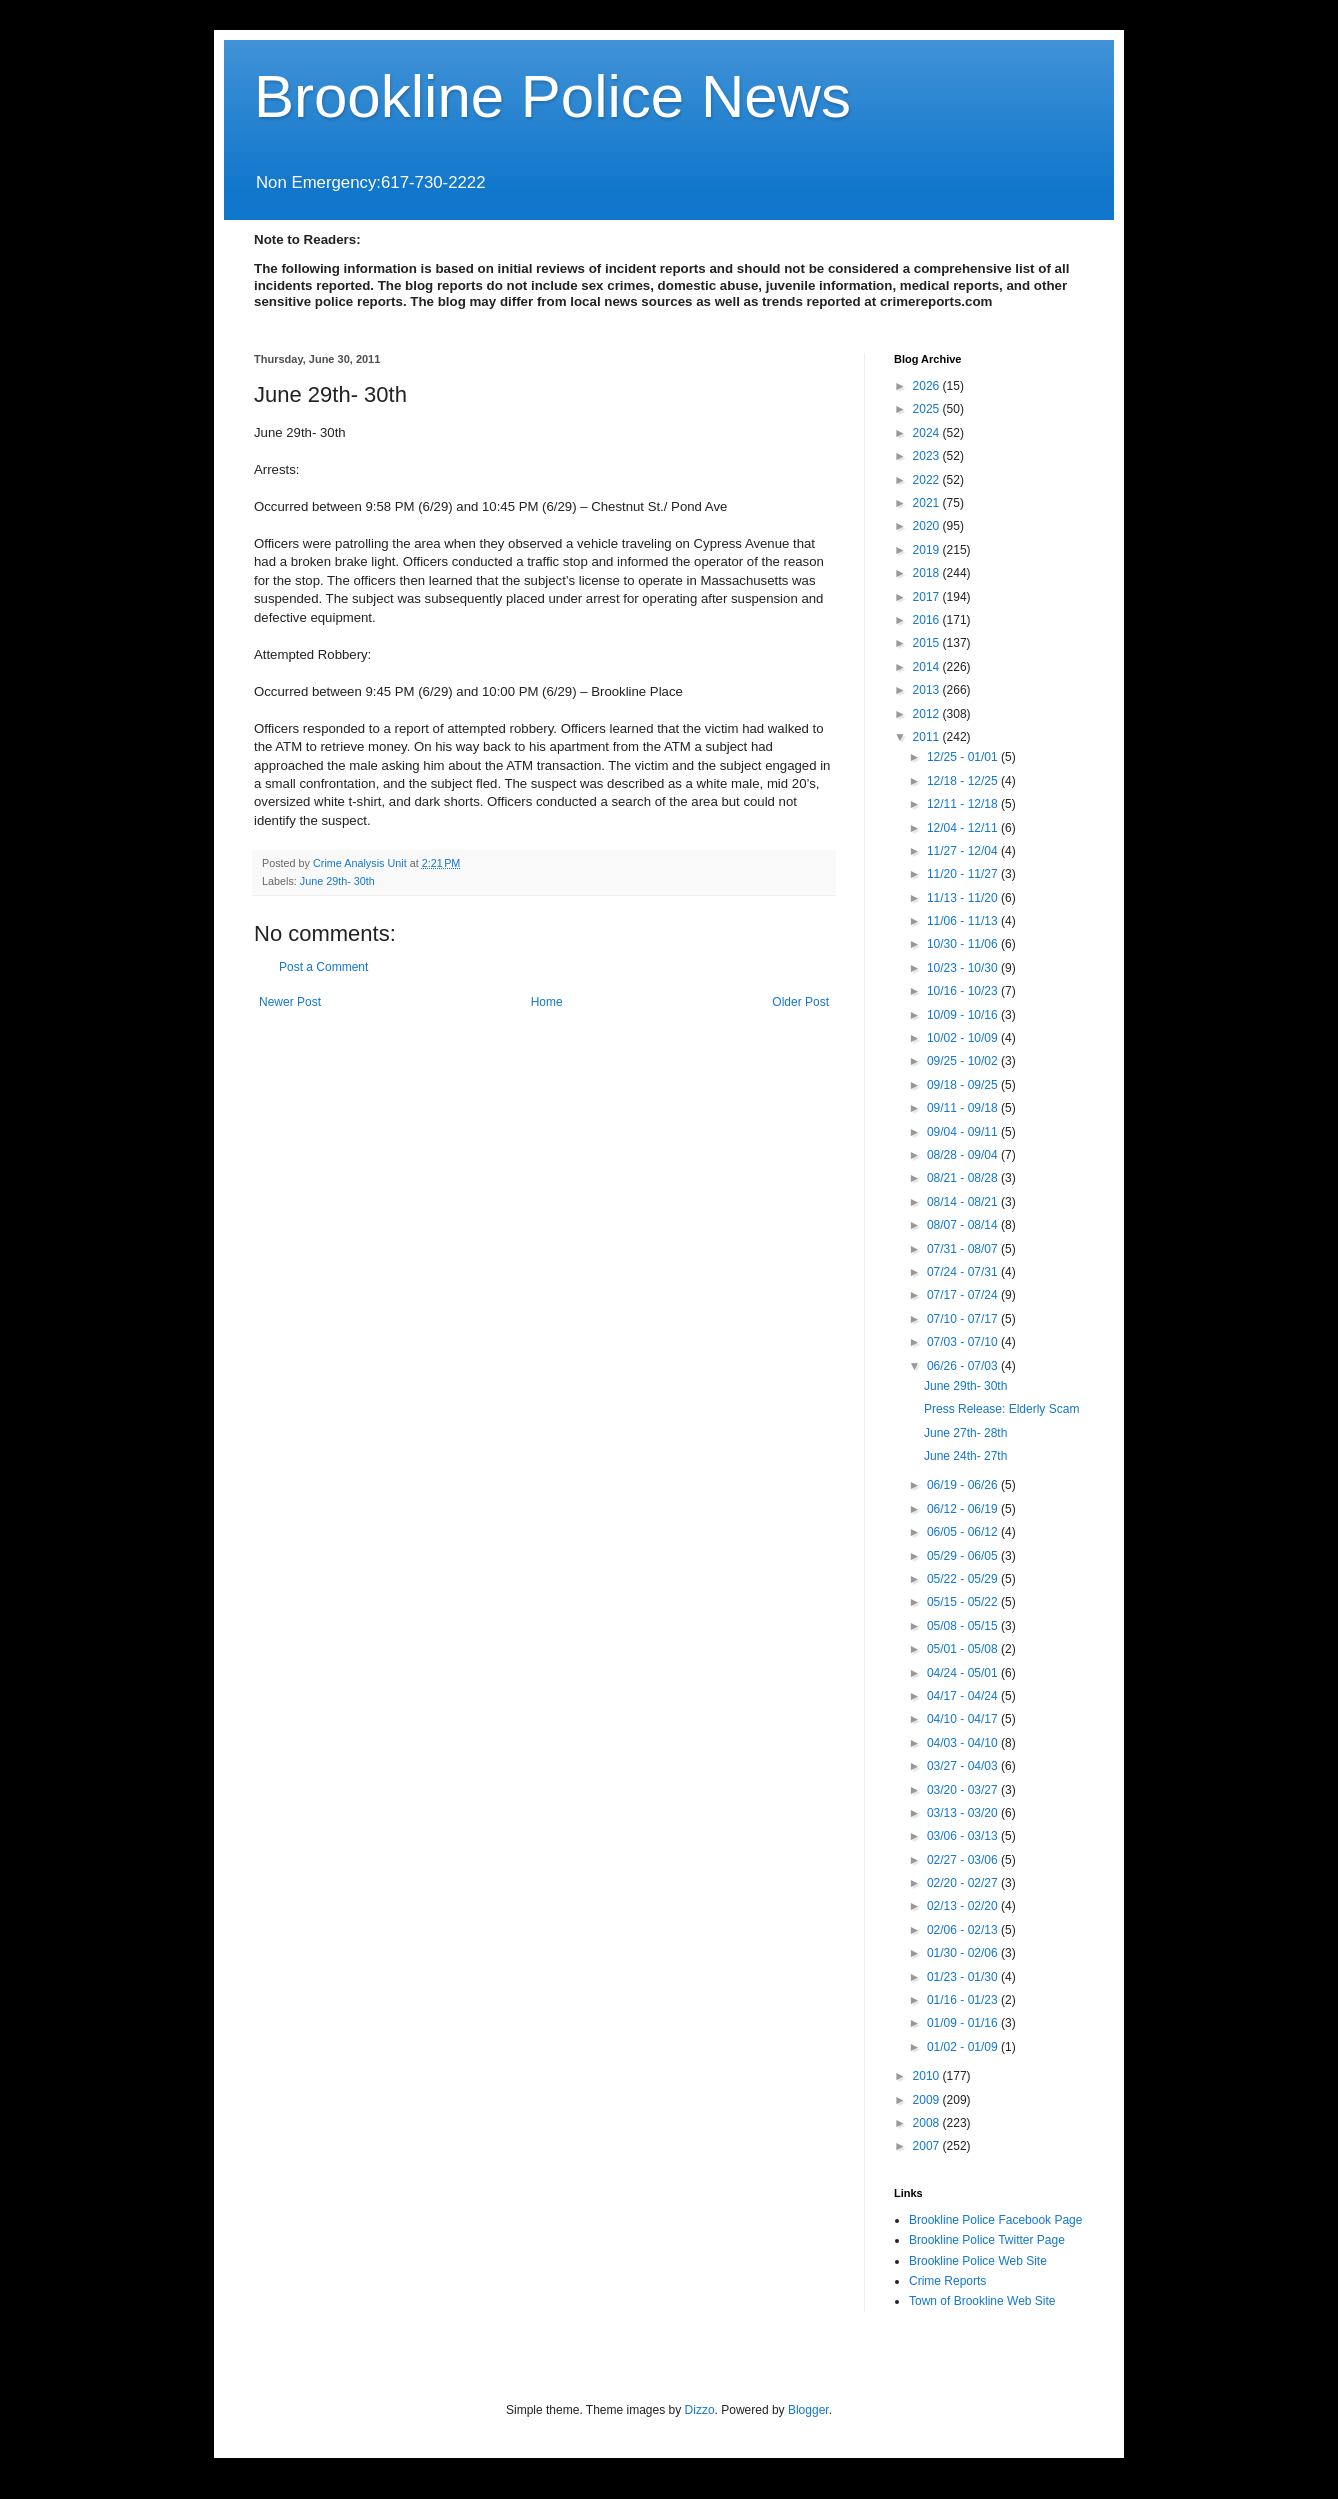 This screenshot has width=1338, height=2499. I want to click on June 27th- 28th, so click(965, 1433).